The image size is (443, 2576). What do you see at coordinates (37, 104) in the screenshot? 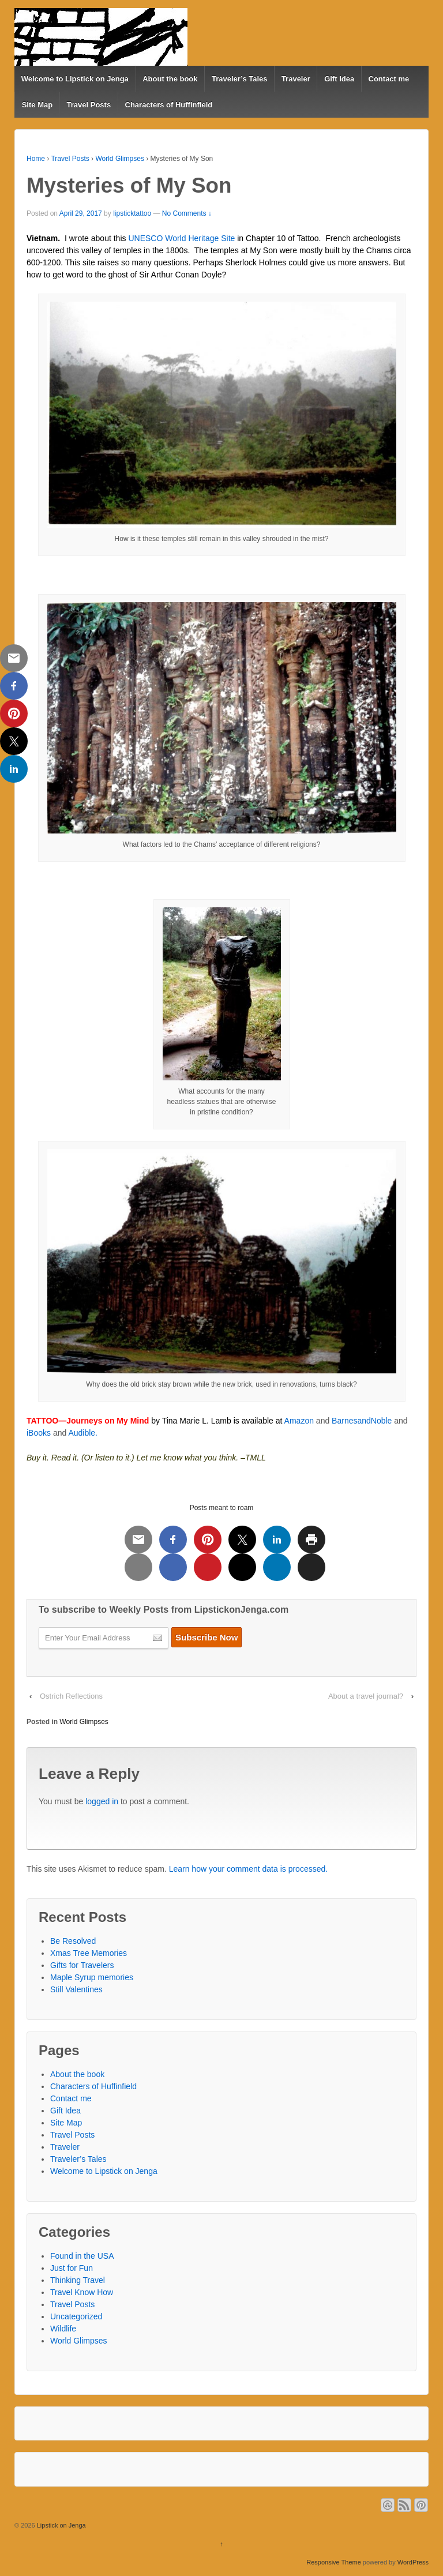
I see `Site Map` at bounding box center [37, 104].